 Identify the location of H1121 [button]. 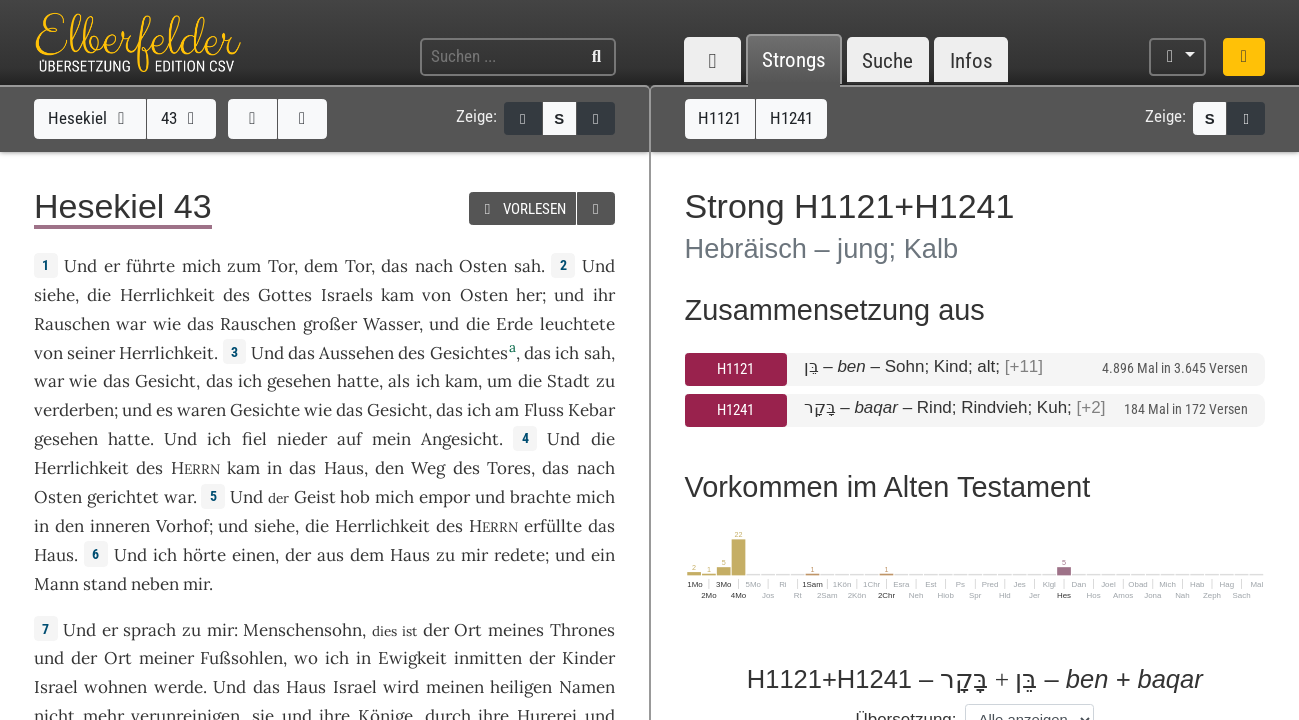
(719, 118).